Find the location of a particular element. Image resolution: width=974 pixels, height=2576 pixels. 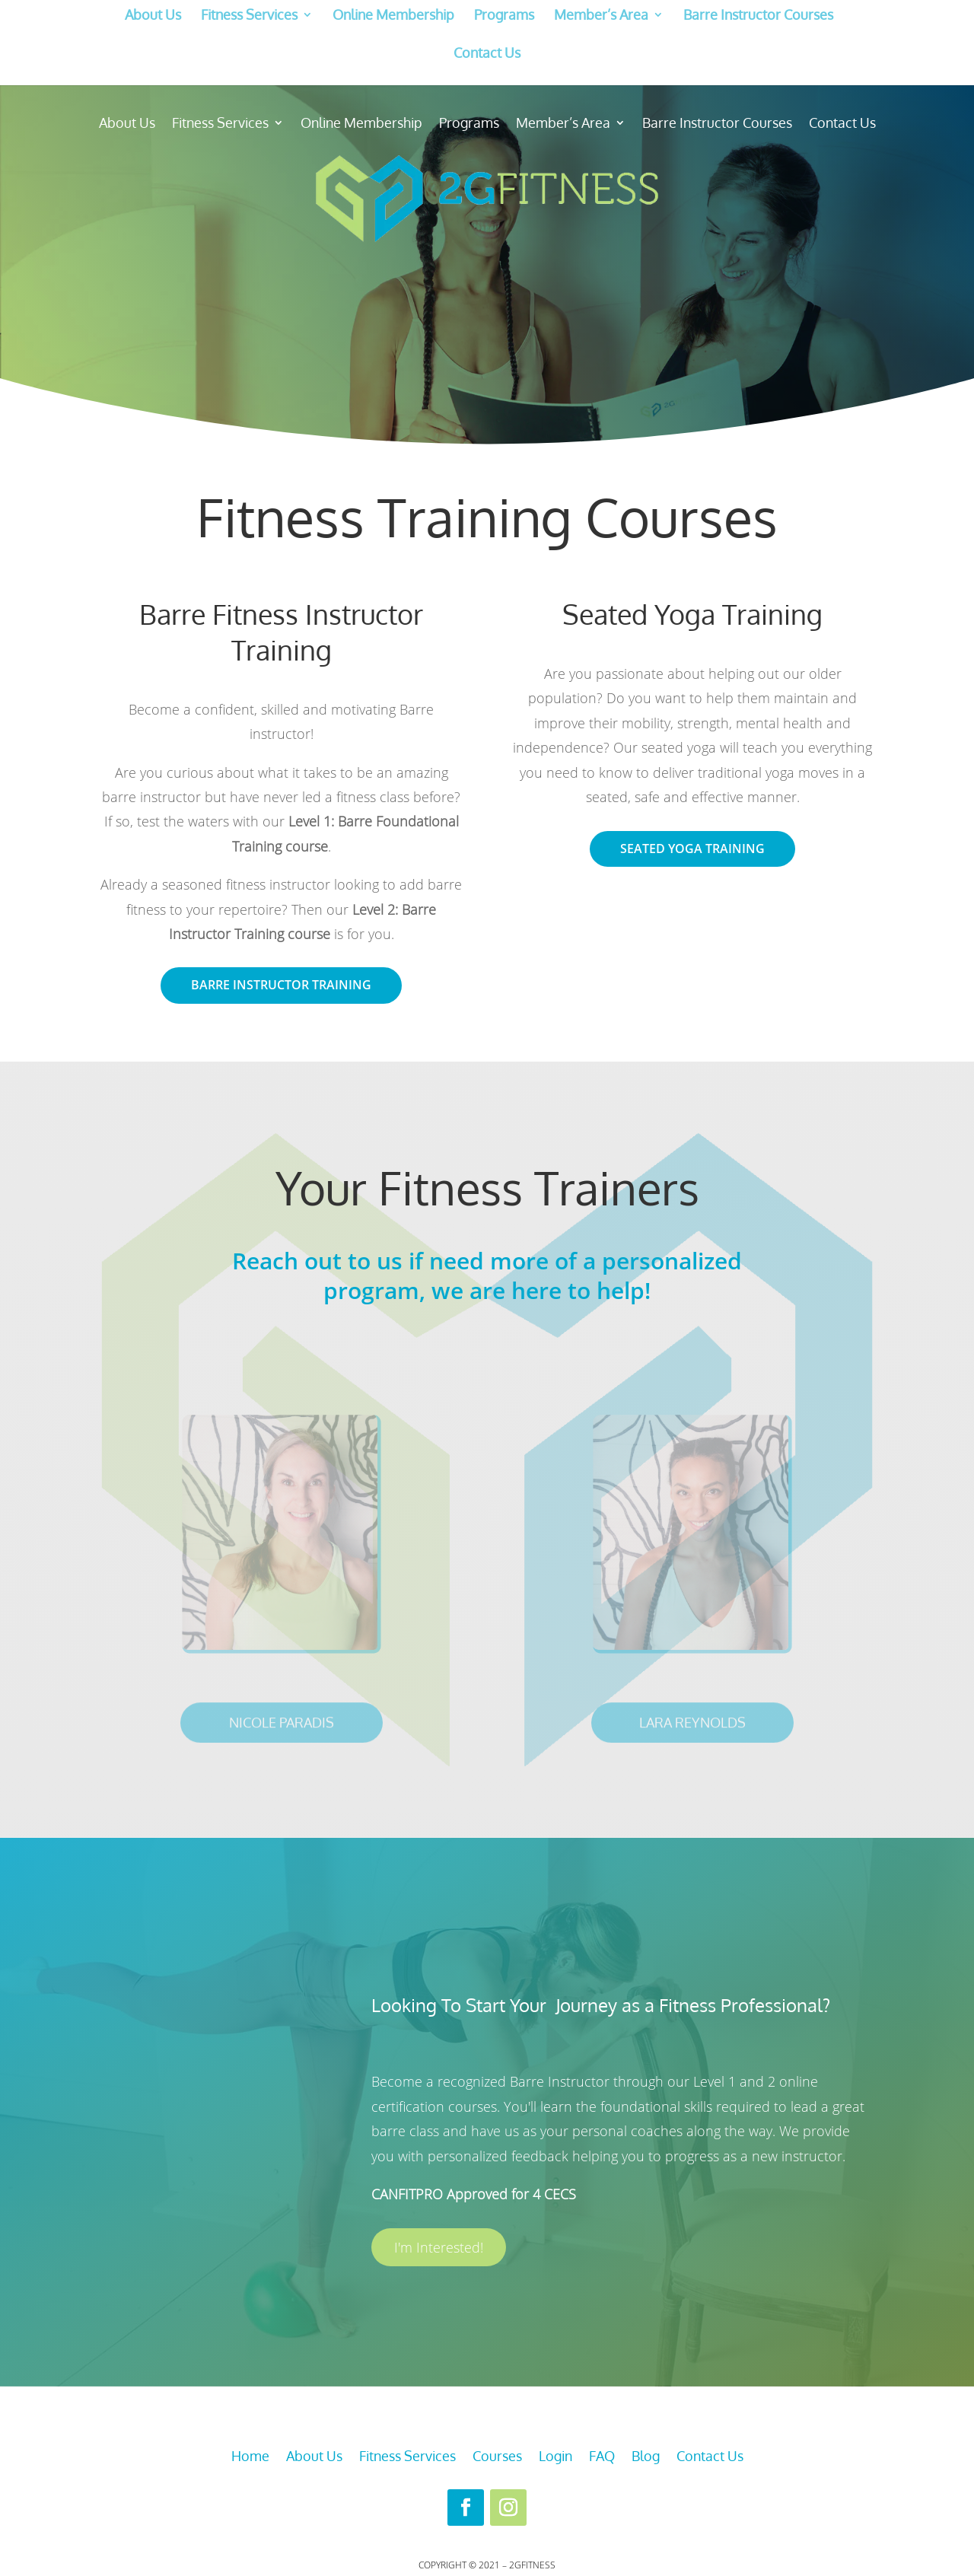

Blog is located at coordinates (646, 2457).